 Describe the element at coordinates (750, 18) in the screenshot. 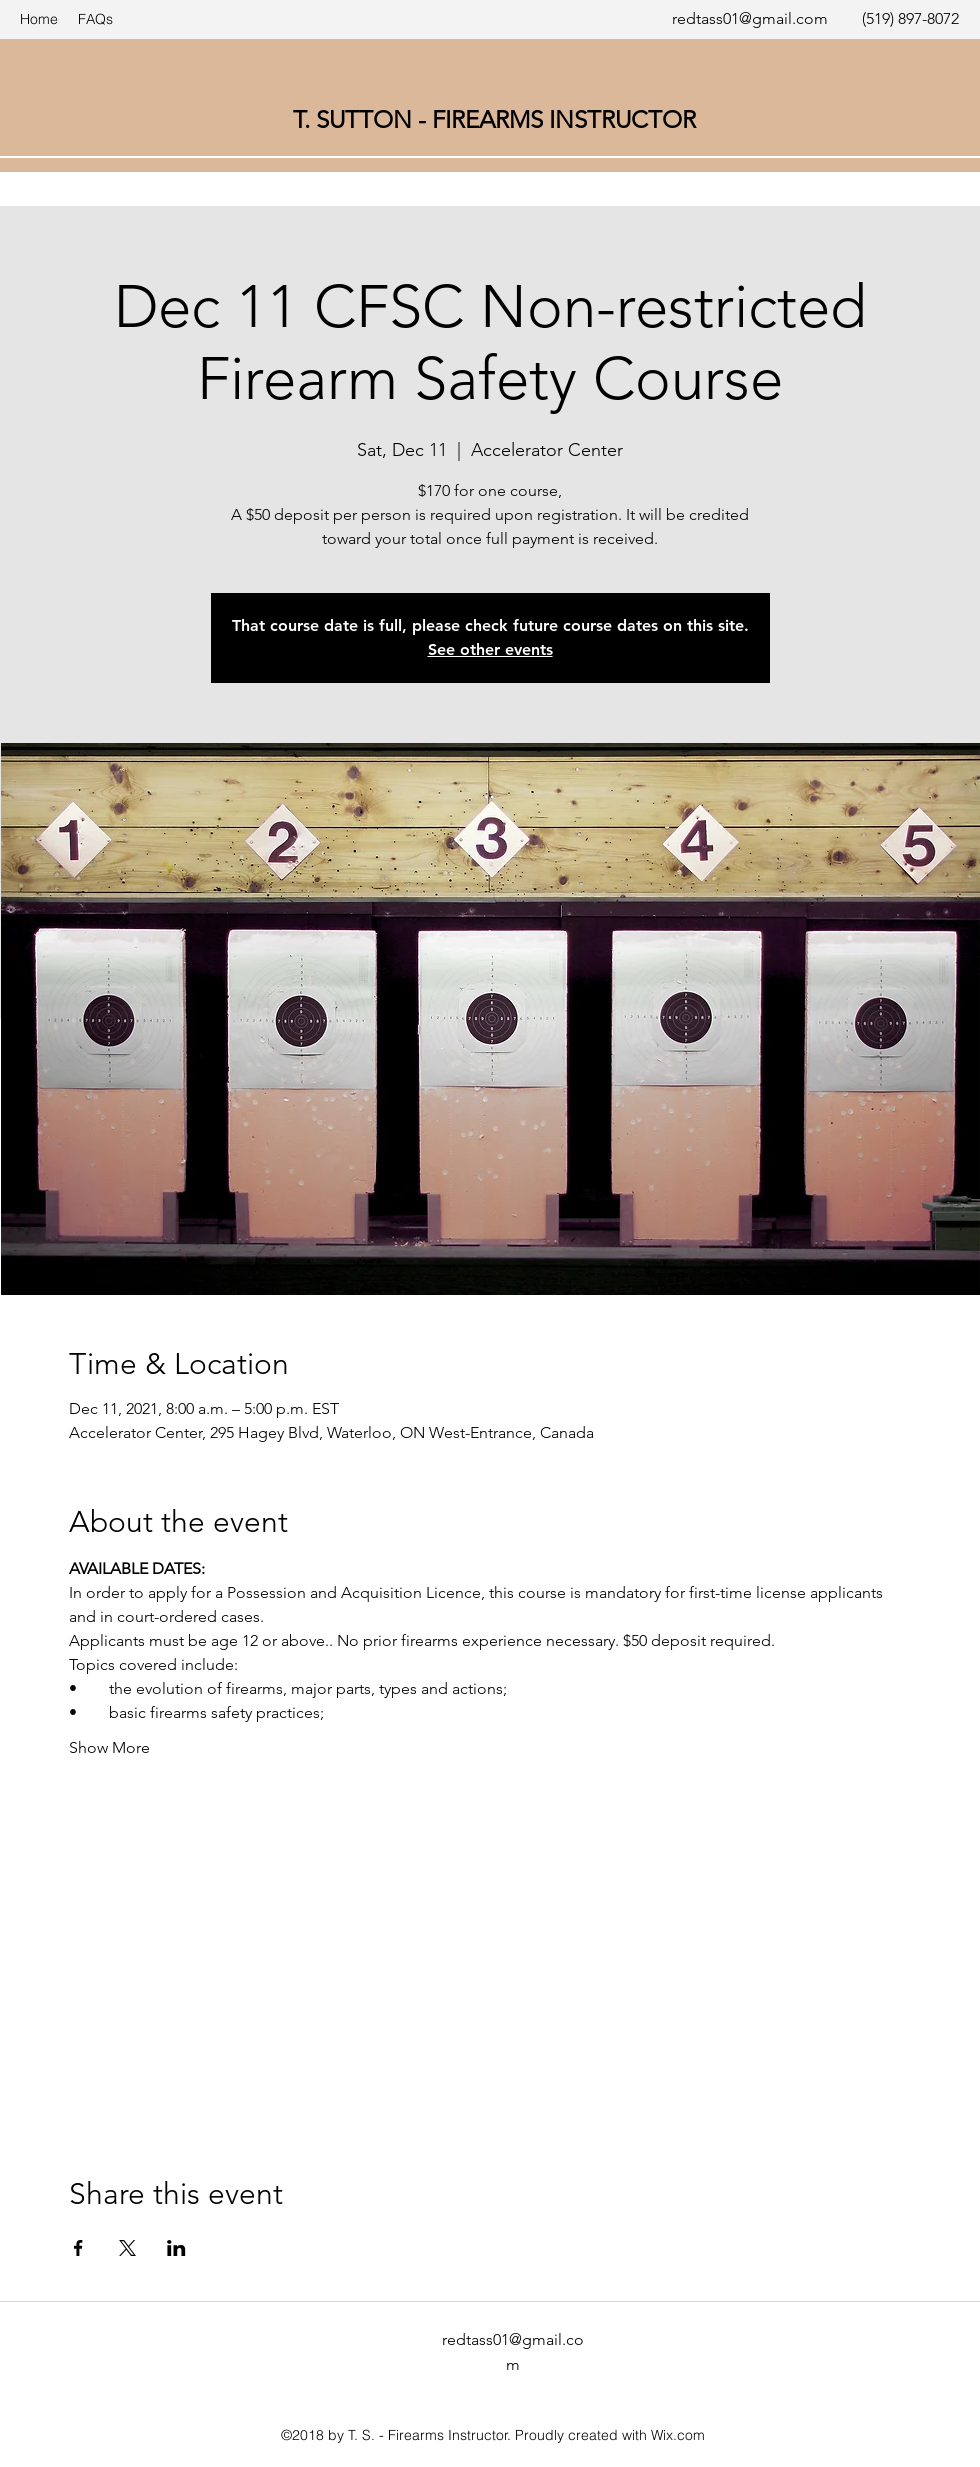

I see `redtass01@gmail.com` at that location.